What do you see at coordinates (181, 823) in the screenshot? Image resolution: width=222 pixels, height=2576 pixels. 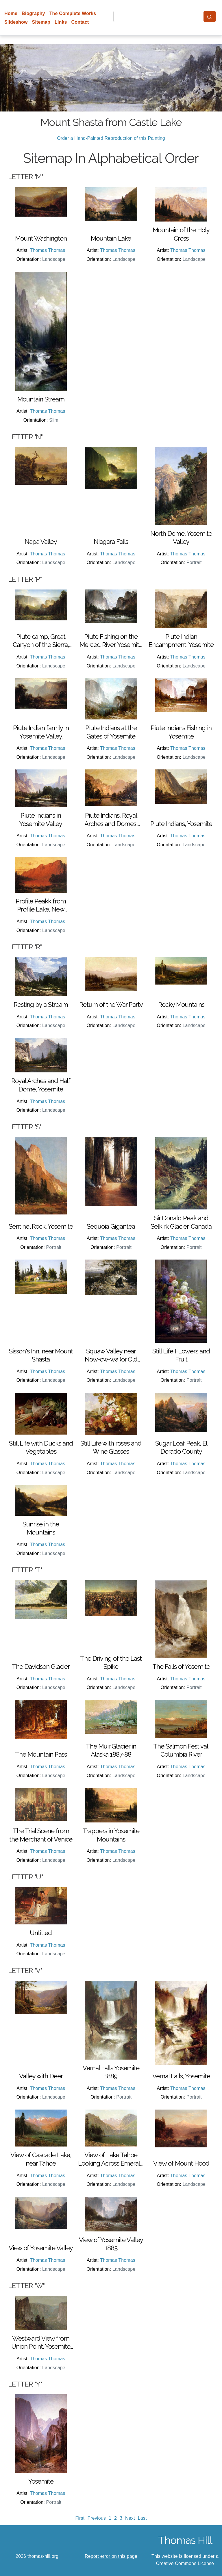 I see `Piute Indians, Yosemite` at bounding box center [181, 823].